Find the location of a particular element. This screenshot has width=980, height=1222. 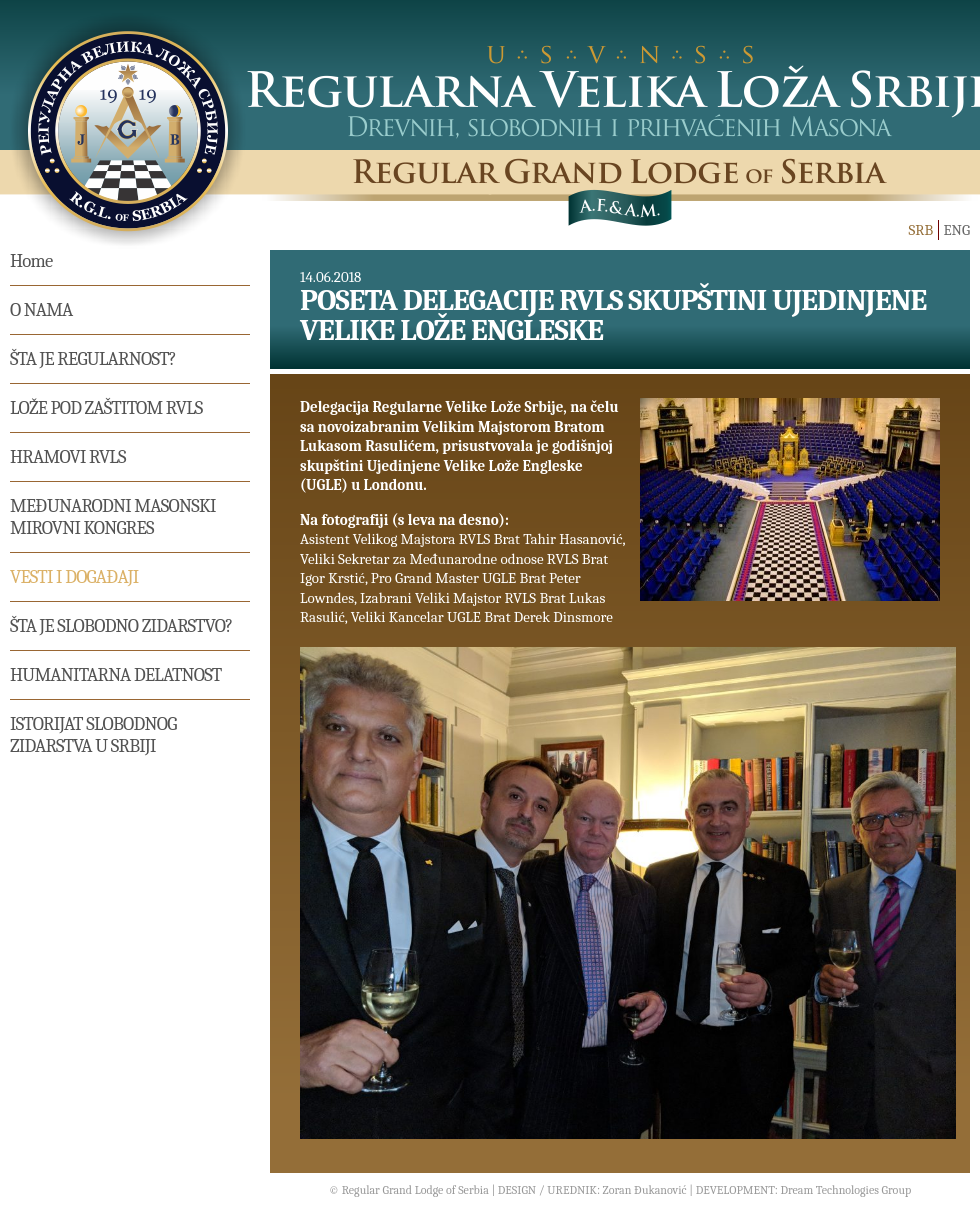

Istorijat Slobodnog Zidarstva u Srbiji is located at coordinates (93, 735).